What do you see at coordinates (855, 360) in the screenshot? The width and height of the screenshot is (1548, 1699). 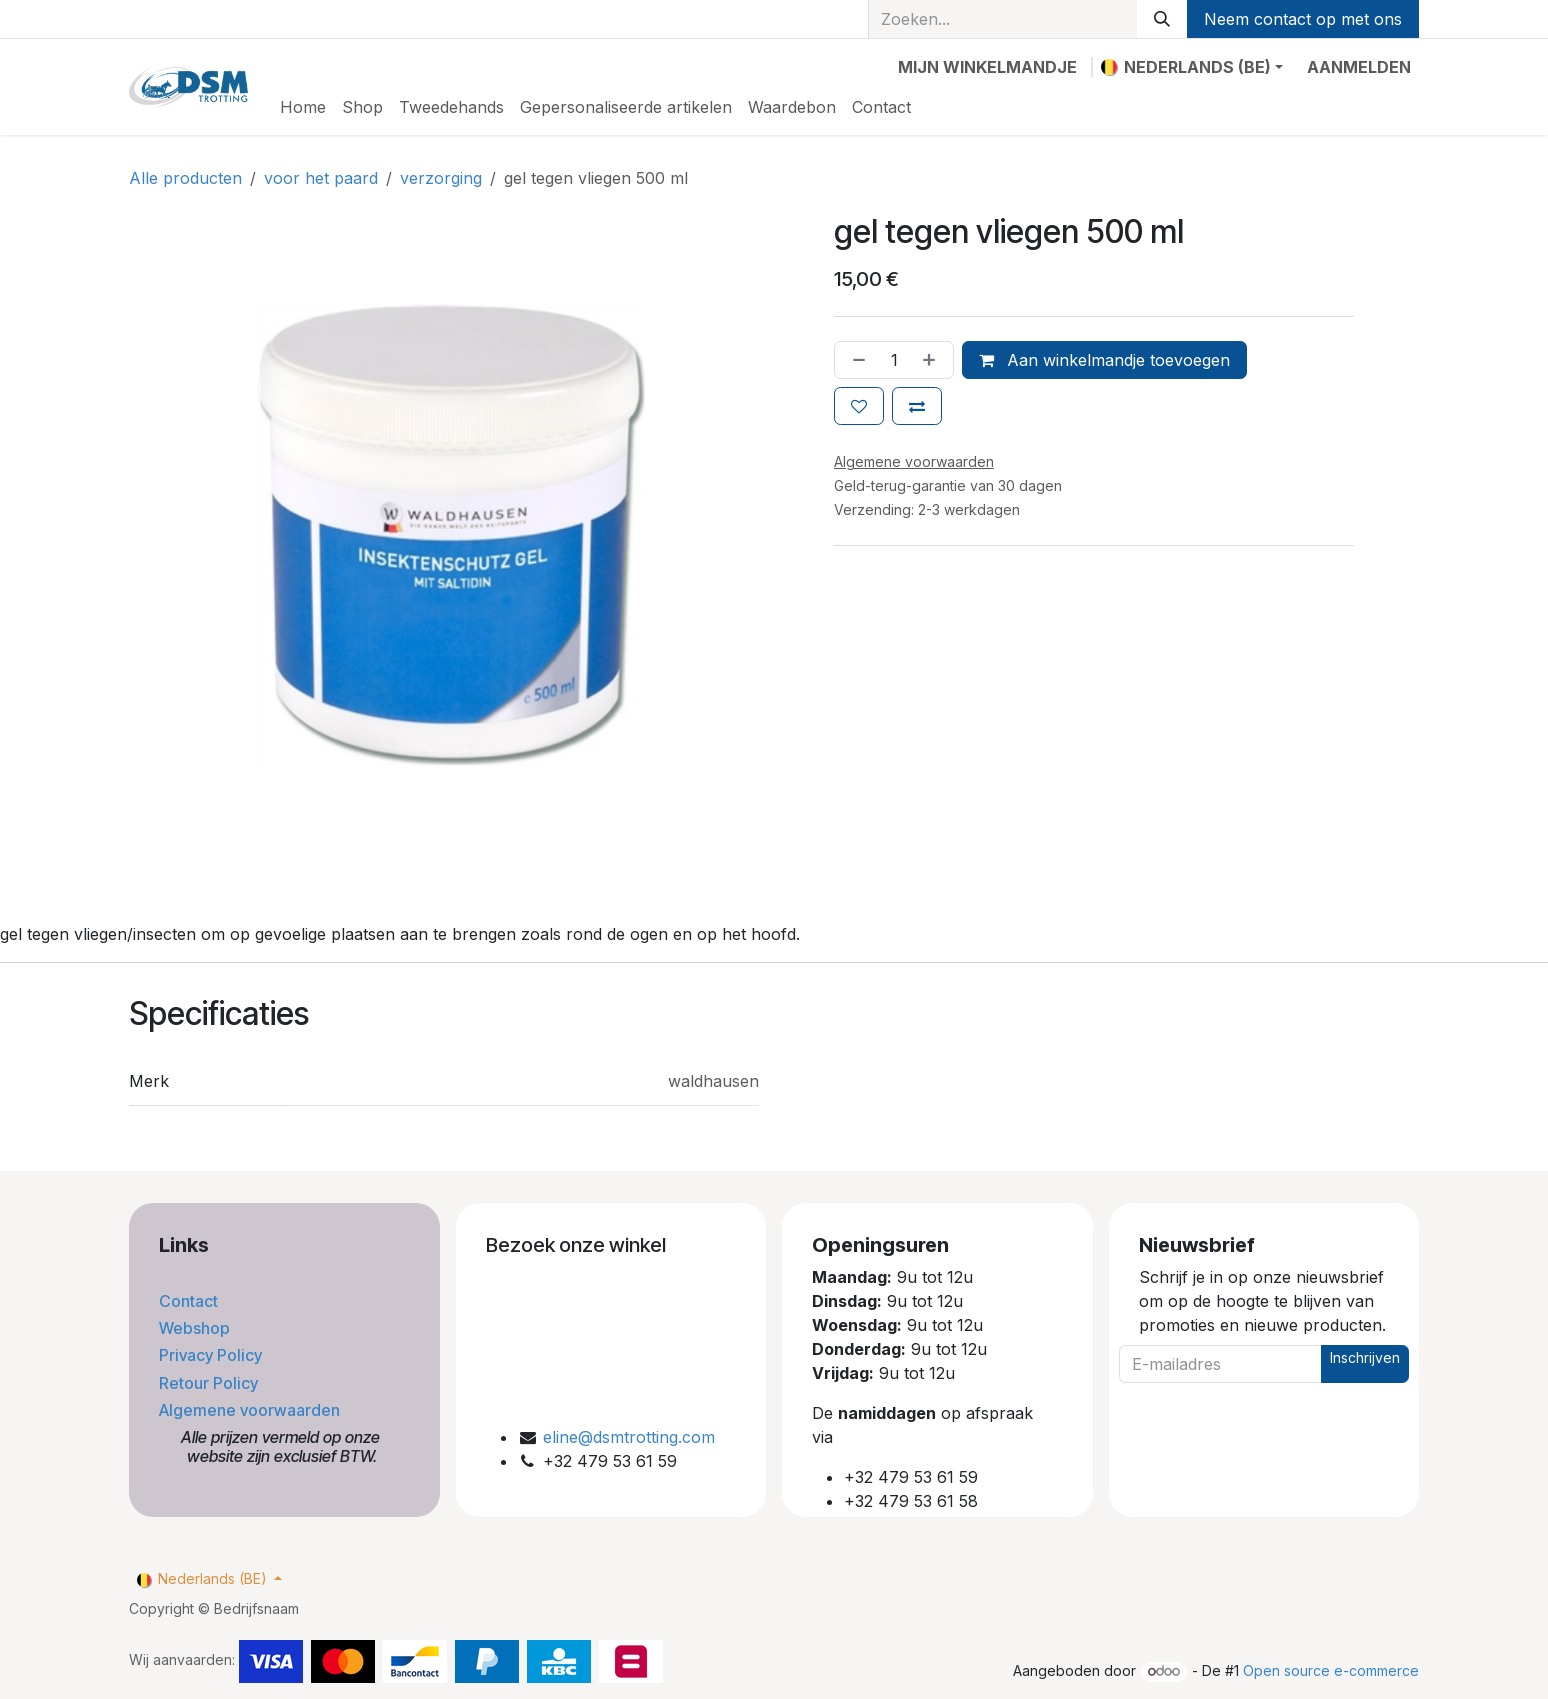 I see `[Verwijder één]` at bounding box center [855, 360].